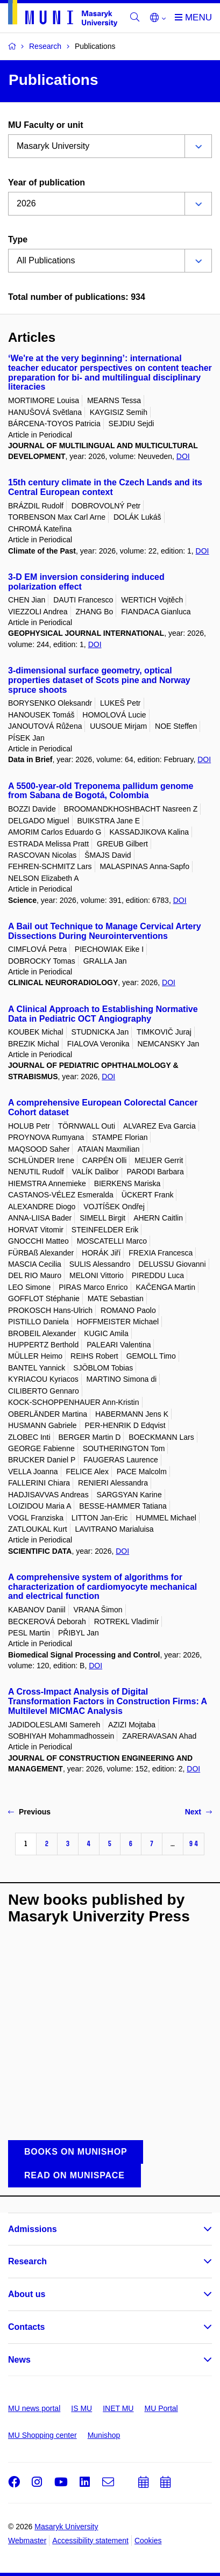 The height and width of the screenshot is (2576, 220). What do you see at coordinates (81, 2408) in the screenshot?
I see `IS MU` at bounding box center [81, 2408].